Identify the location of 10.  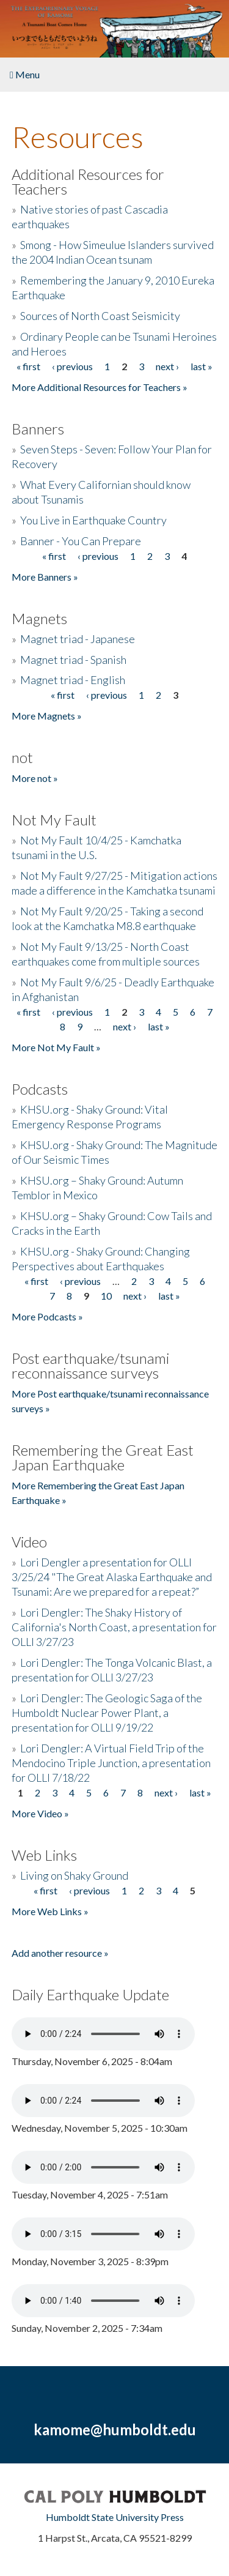
(106, 1295).